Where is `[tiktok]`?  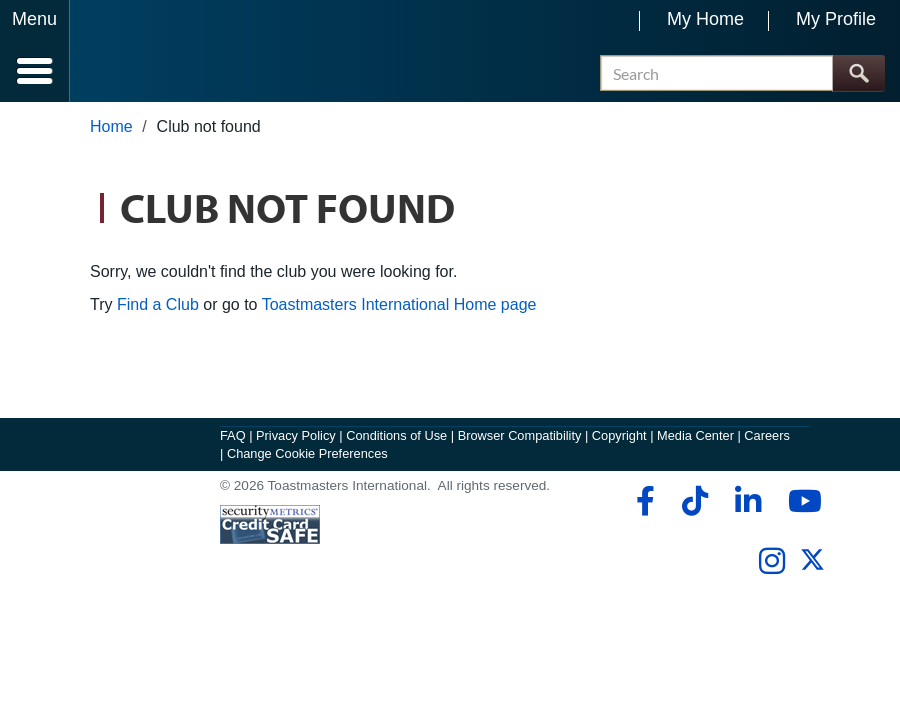 [tiktok] is located at coordinates (694, 501).